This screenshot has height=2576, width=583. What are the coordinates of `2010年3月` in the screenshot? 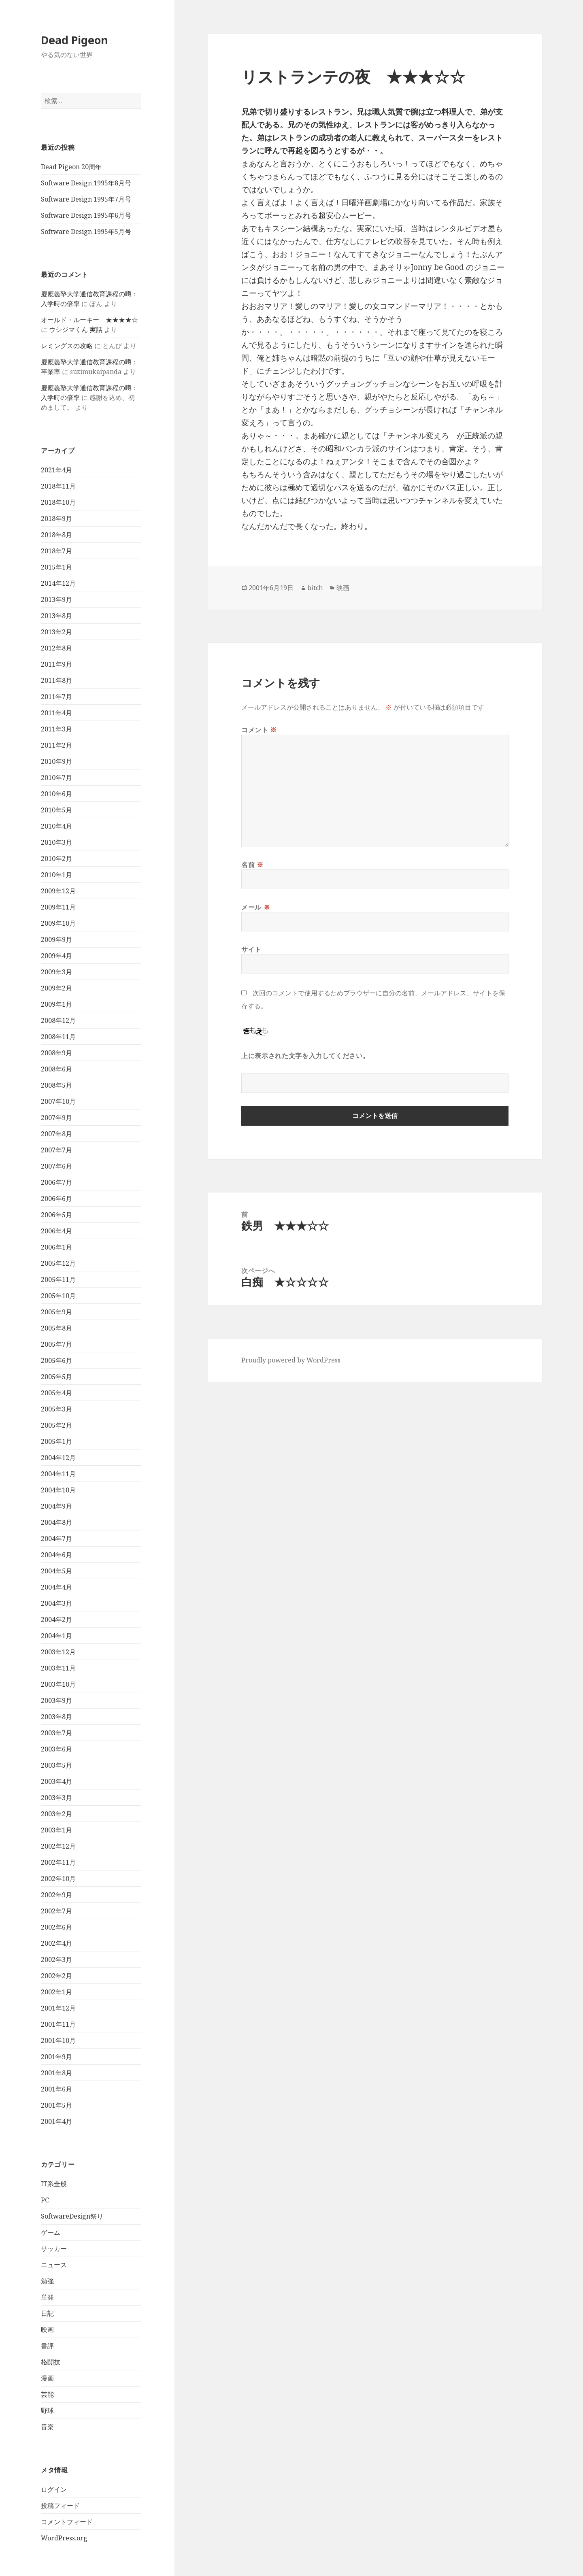 It's located at (56, 842).